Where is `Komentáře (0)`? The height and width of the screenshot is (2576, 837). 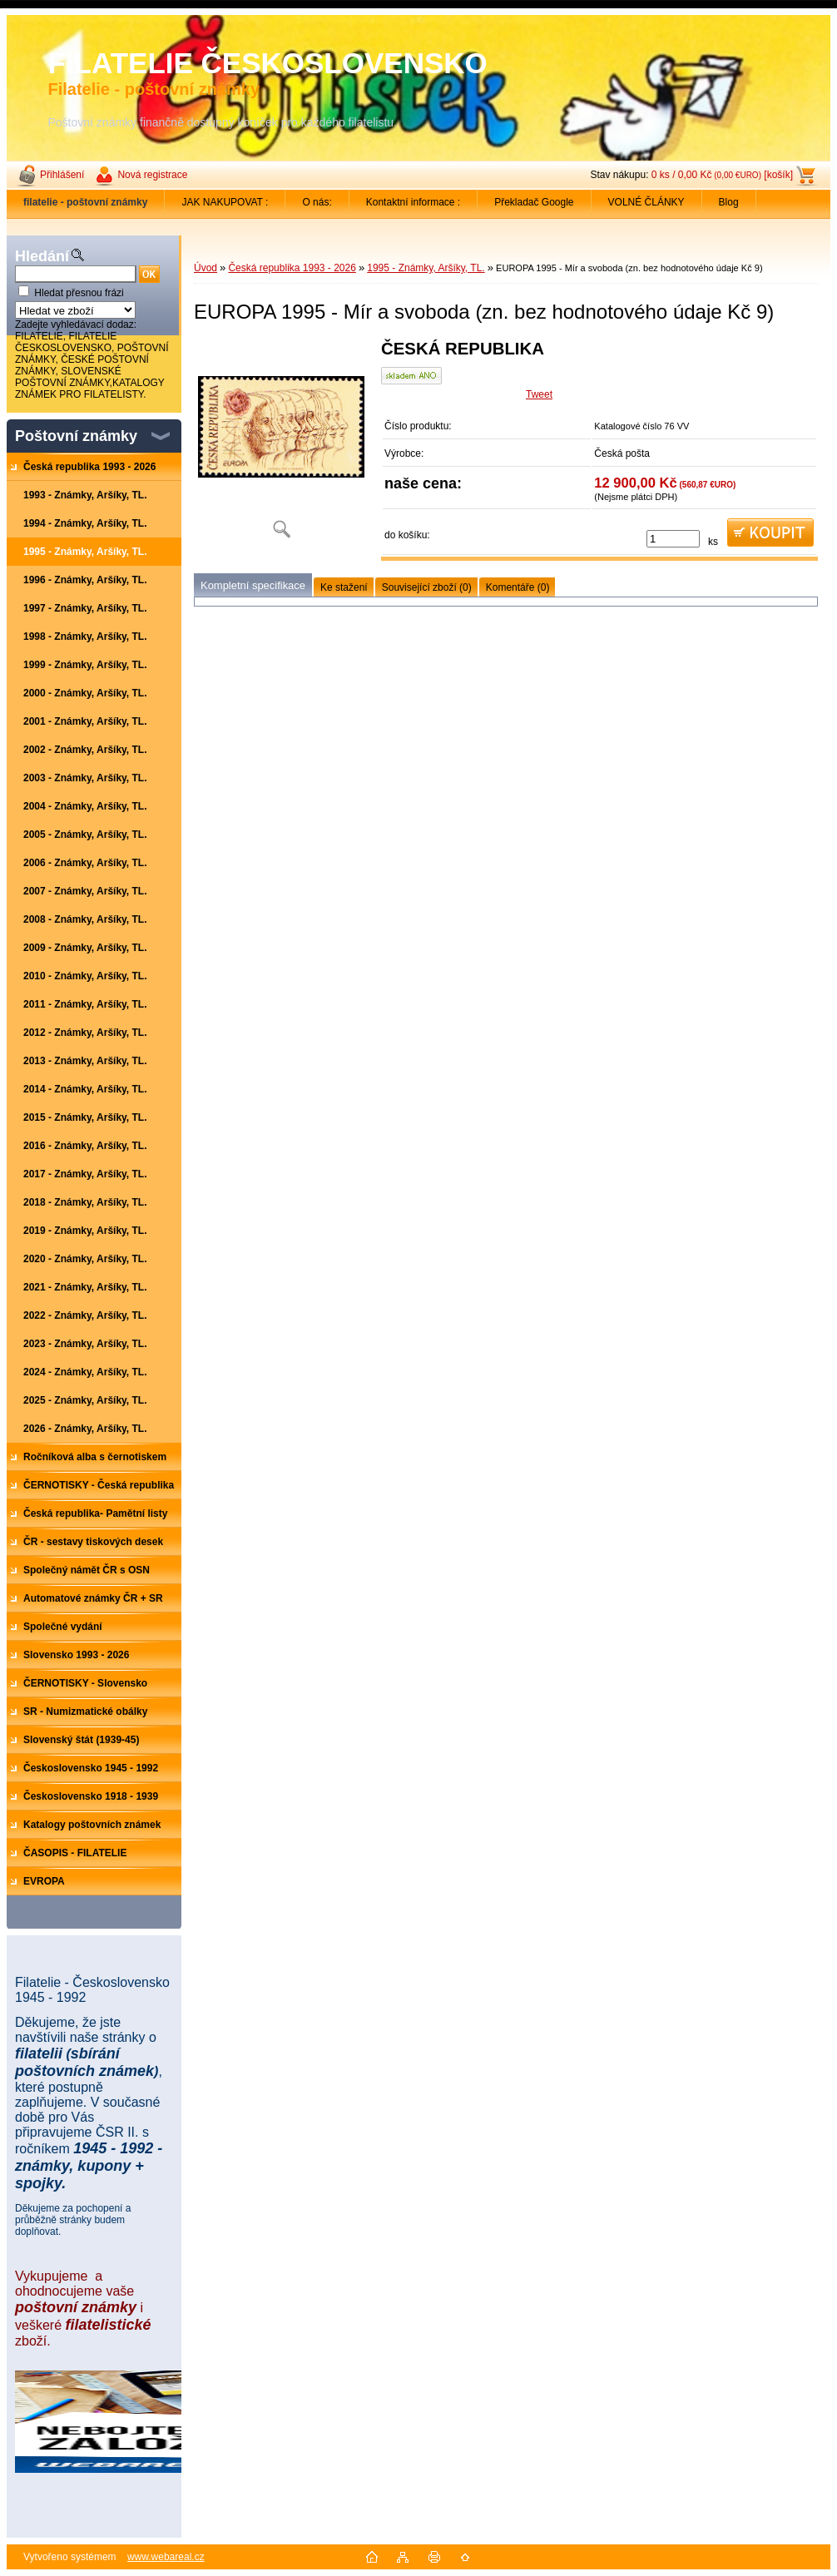
Komentáře (0) is located at coordinates (518, 587).